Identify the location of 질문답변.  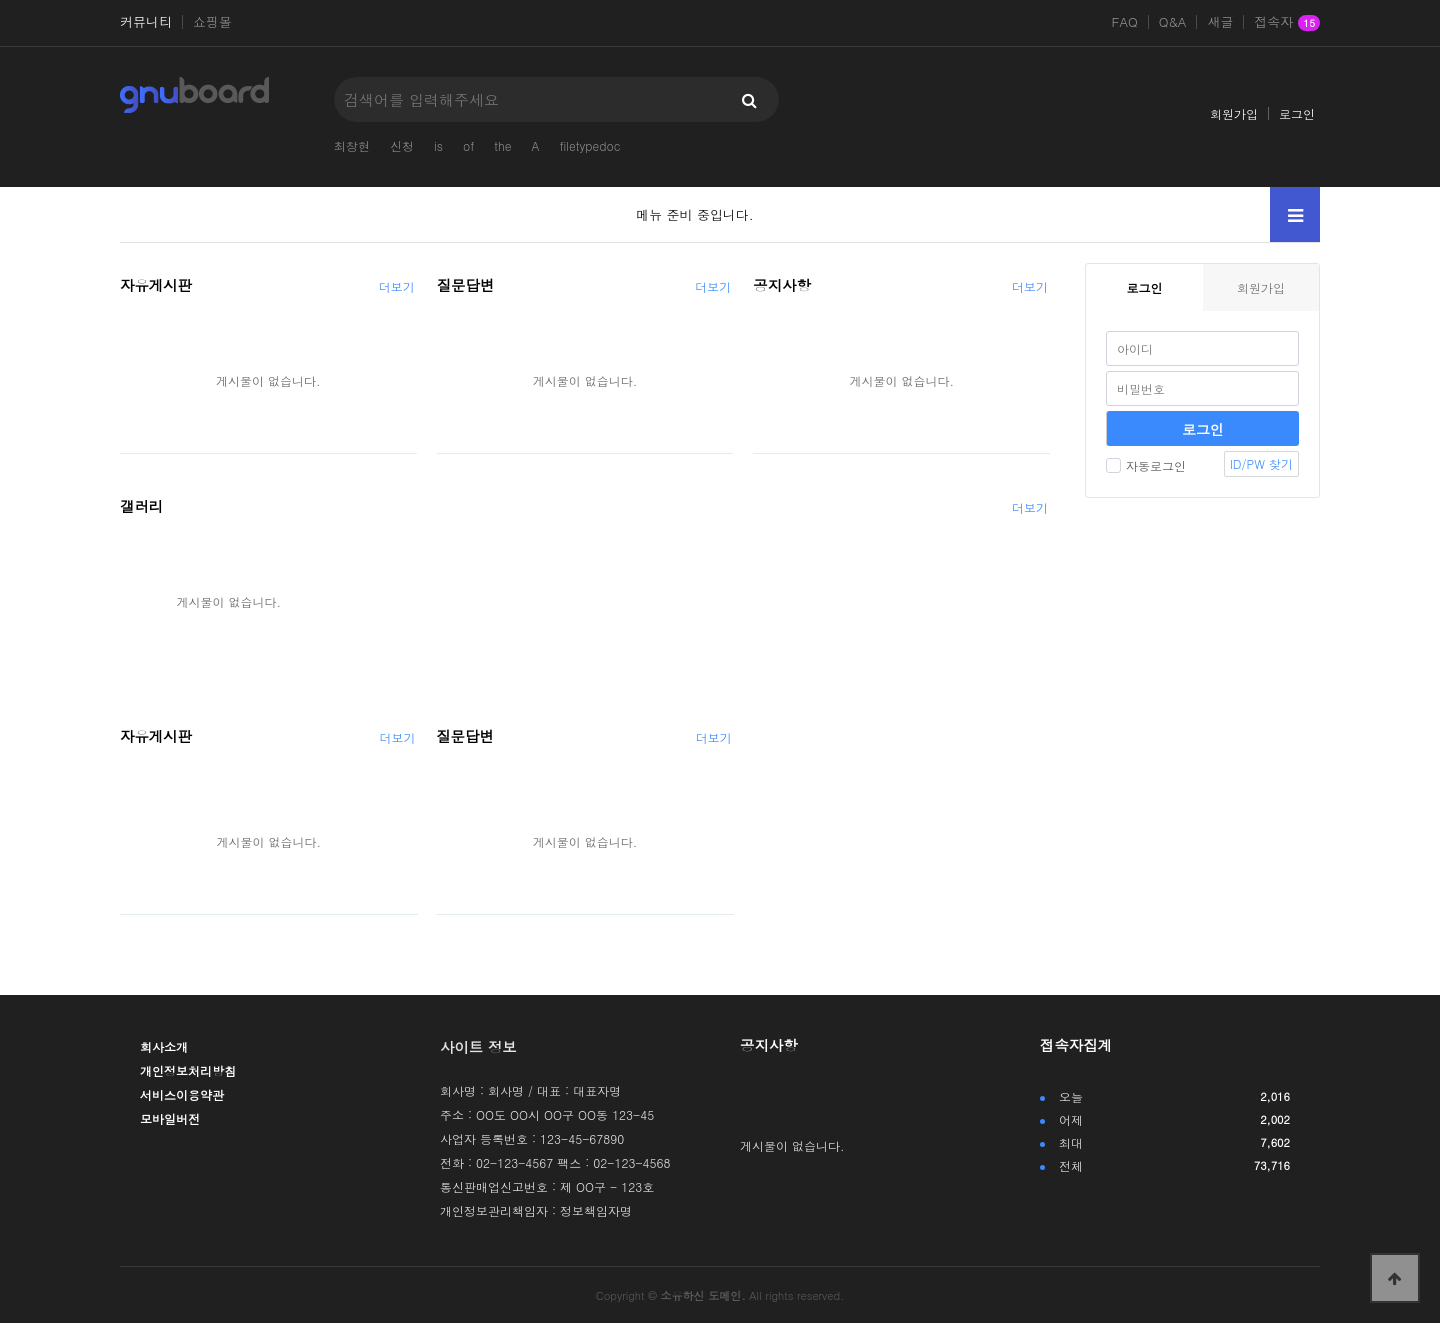
(466, 285).